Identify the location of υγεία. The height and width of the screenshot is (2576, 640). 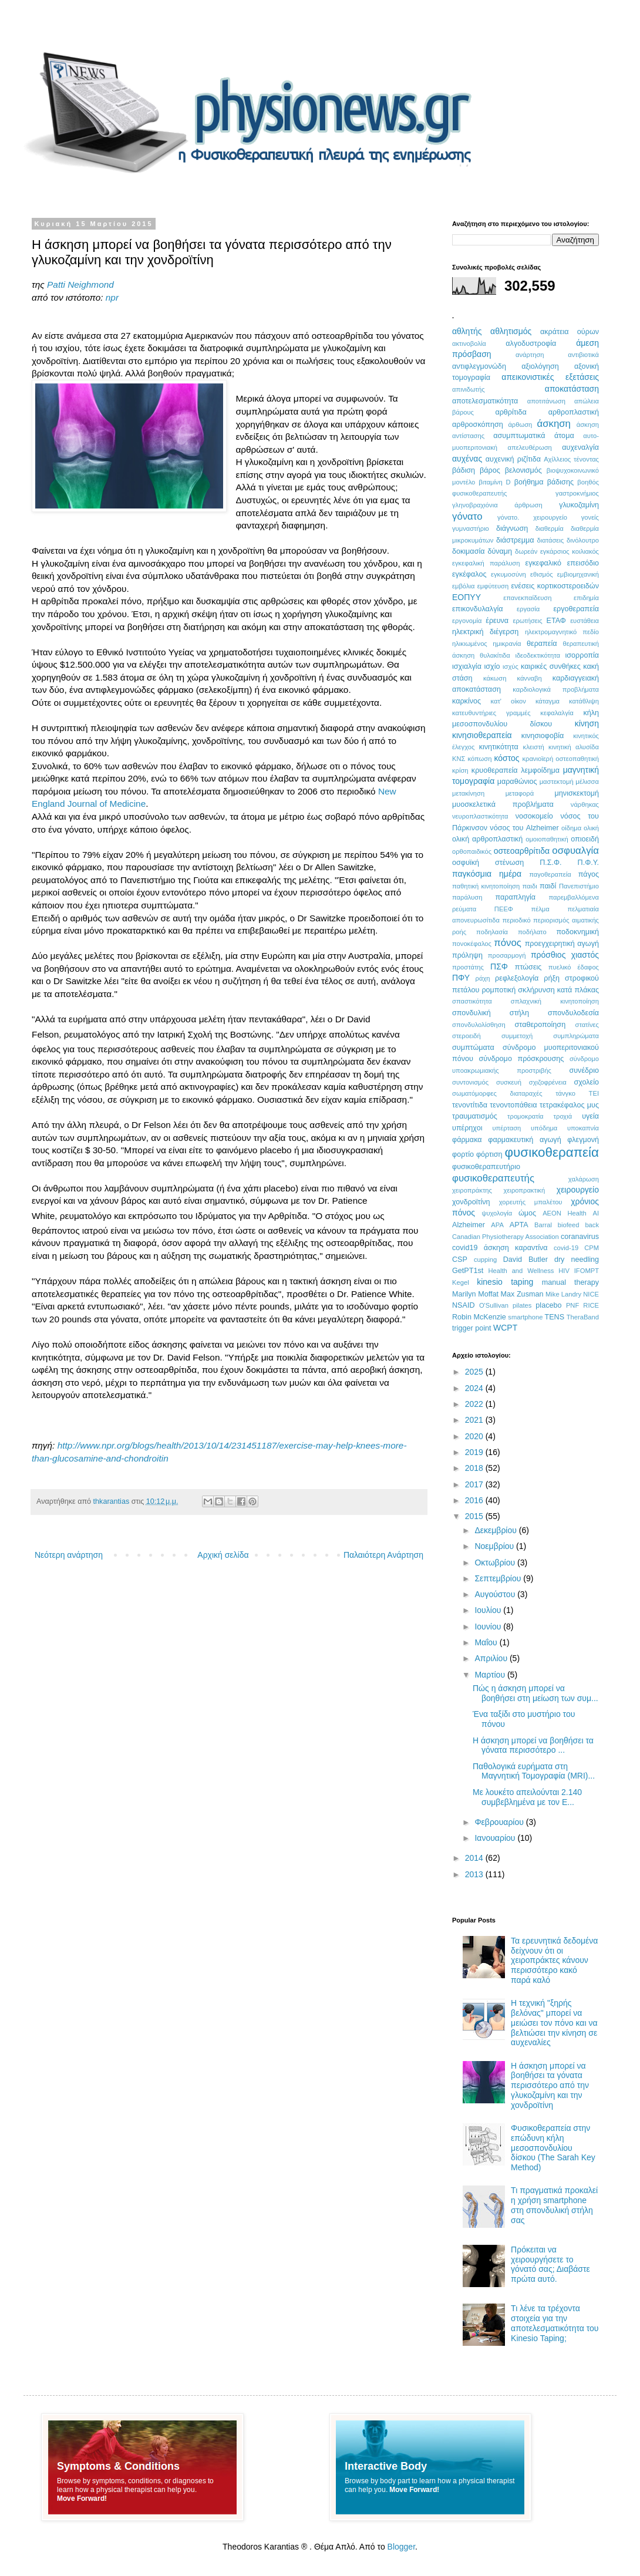
(590, 1116).